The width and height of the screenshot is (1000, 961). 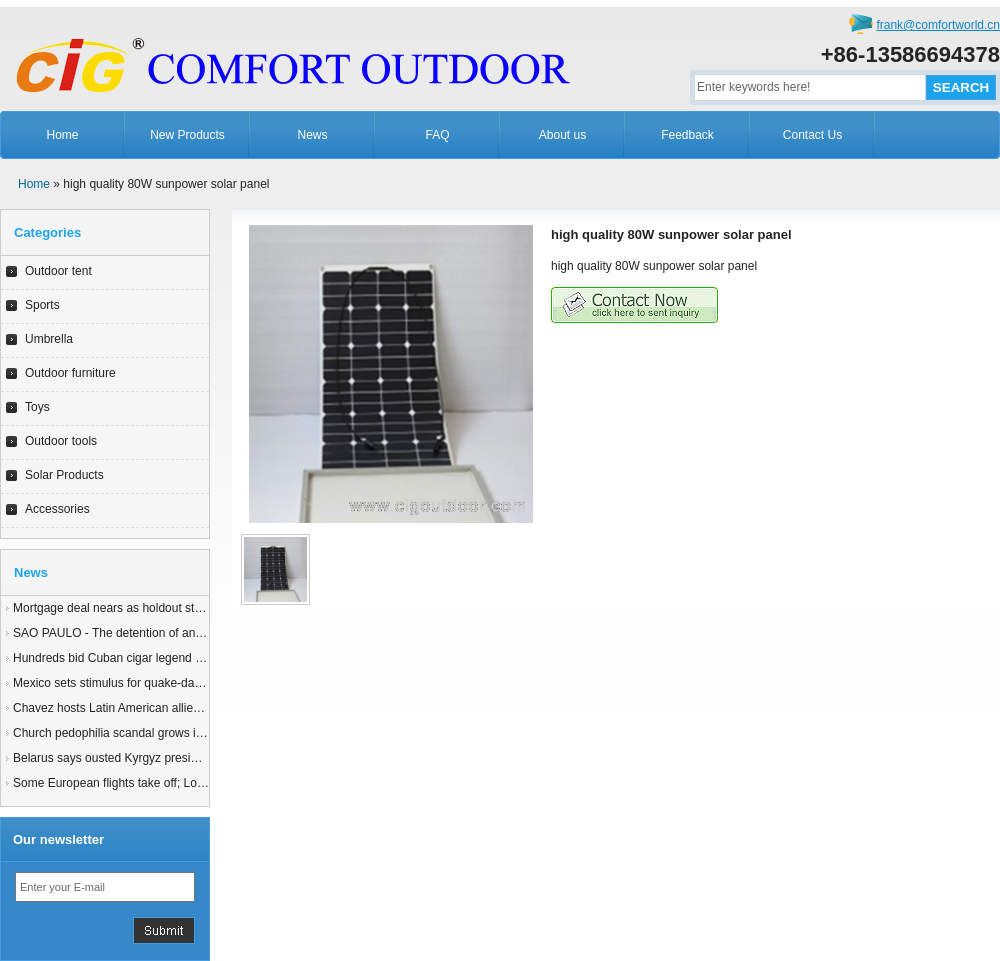 What do you see at coordinates (187, 135) in the screenshot?
I see `New Products` at bounding box center [187, 135].